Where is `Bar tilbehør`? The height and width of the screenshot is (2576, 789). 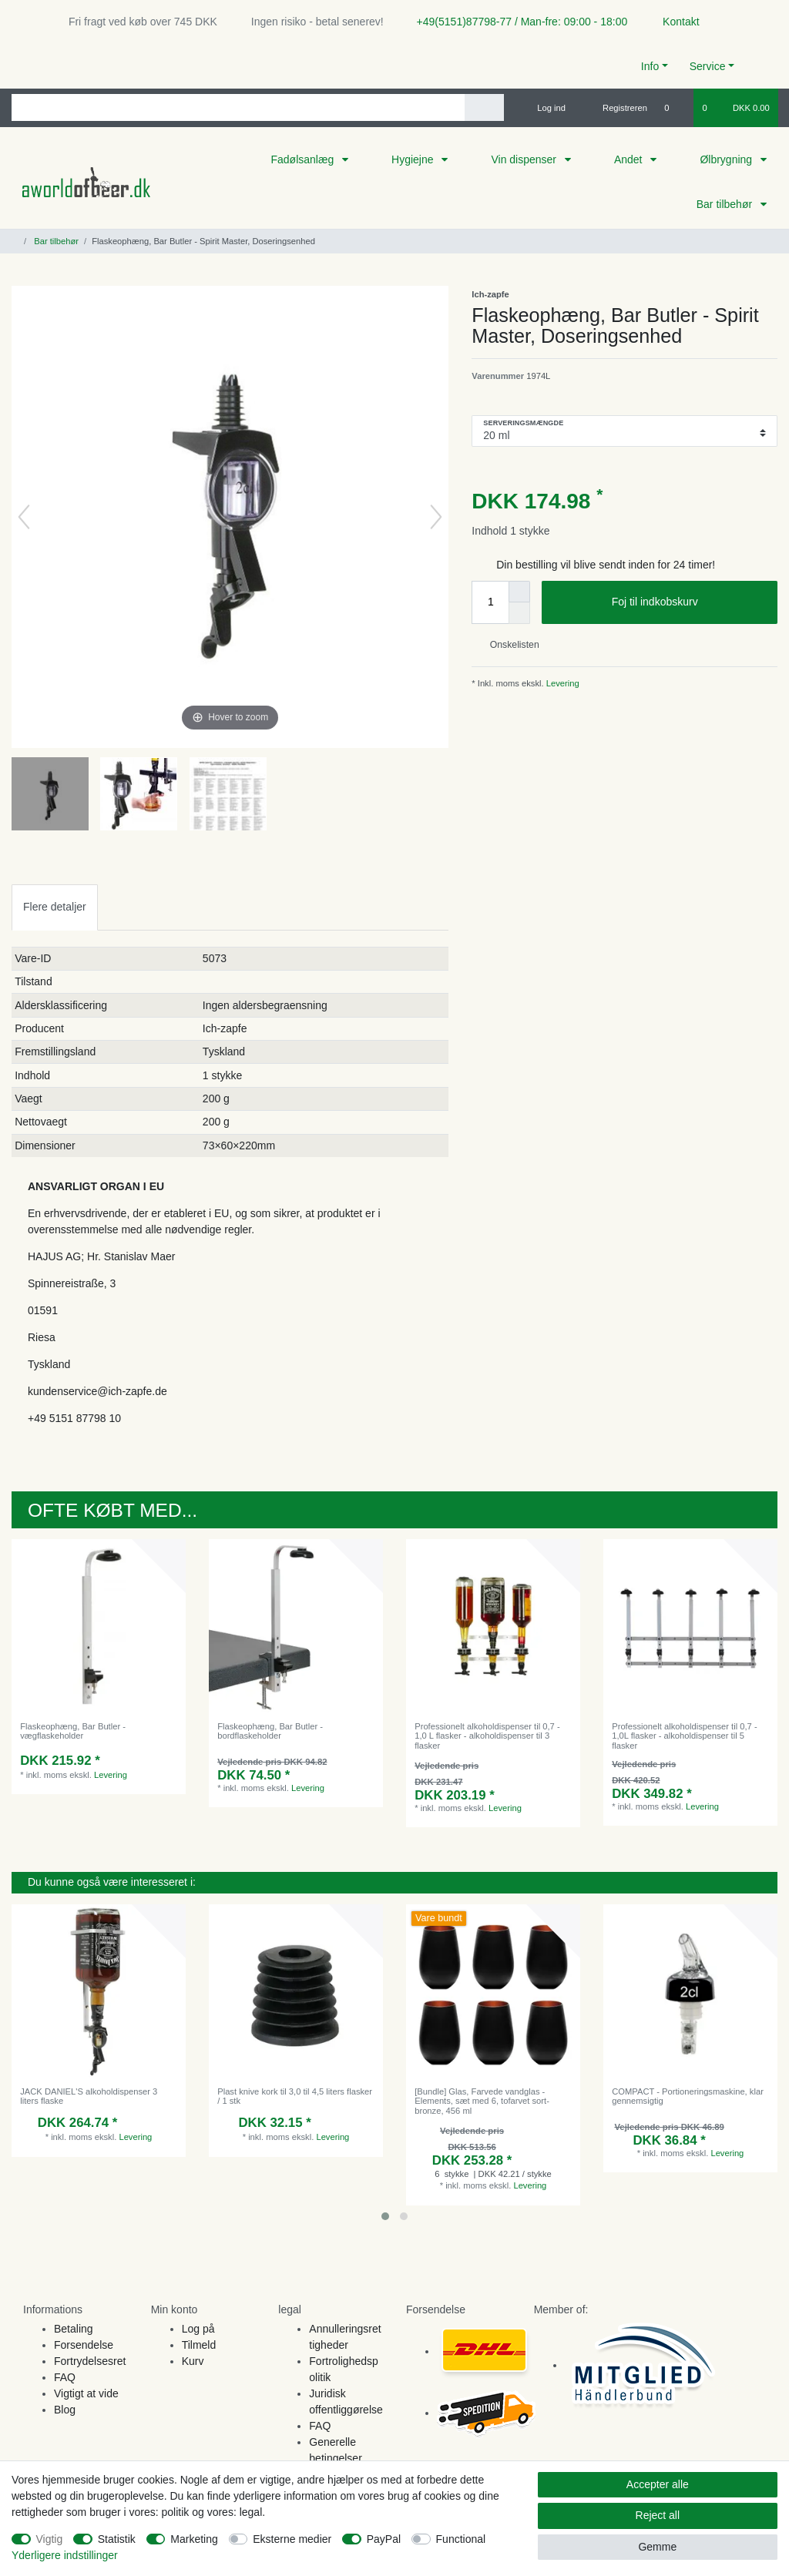
Bar tilbehør is located at coordinates (726, 204).